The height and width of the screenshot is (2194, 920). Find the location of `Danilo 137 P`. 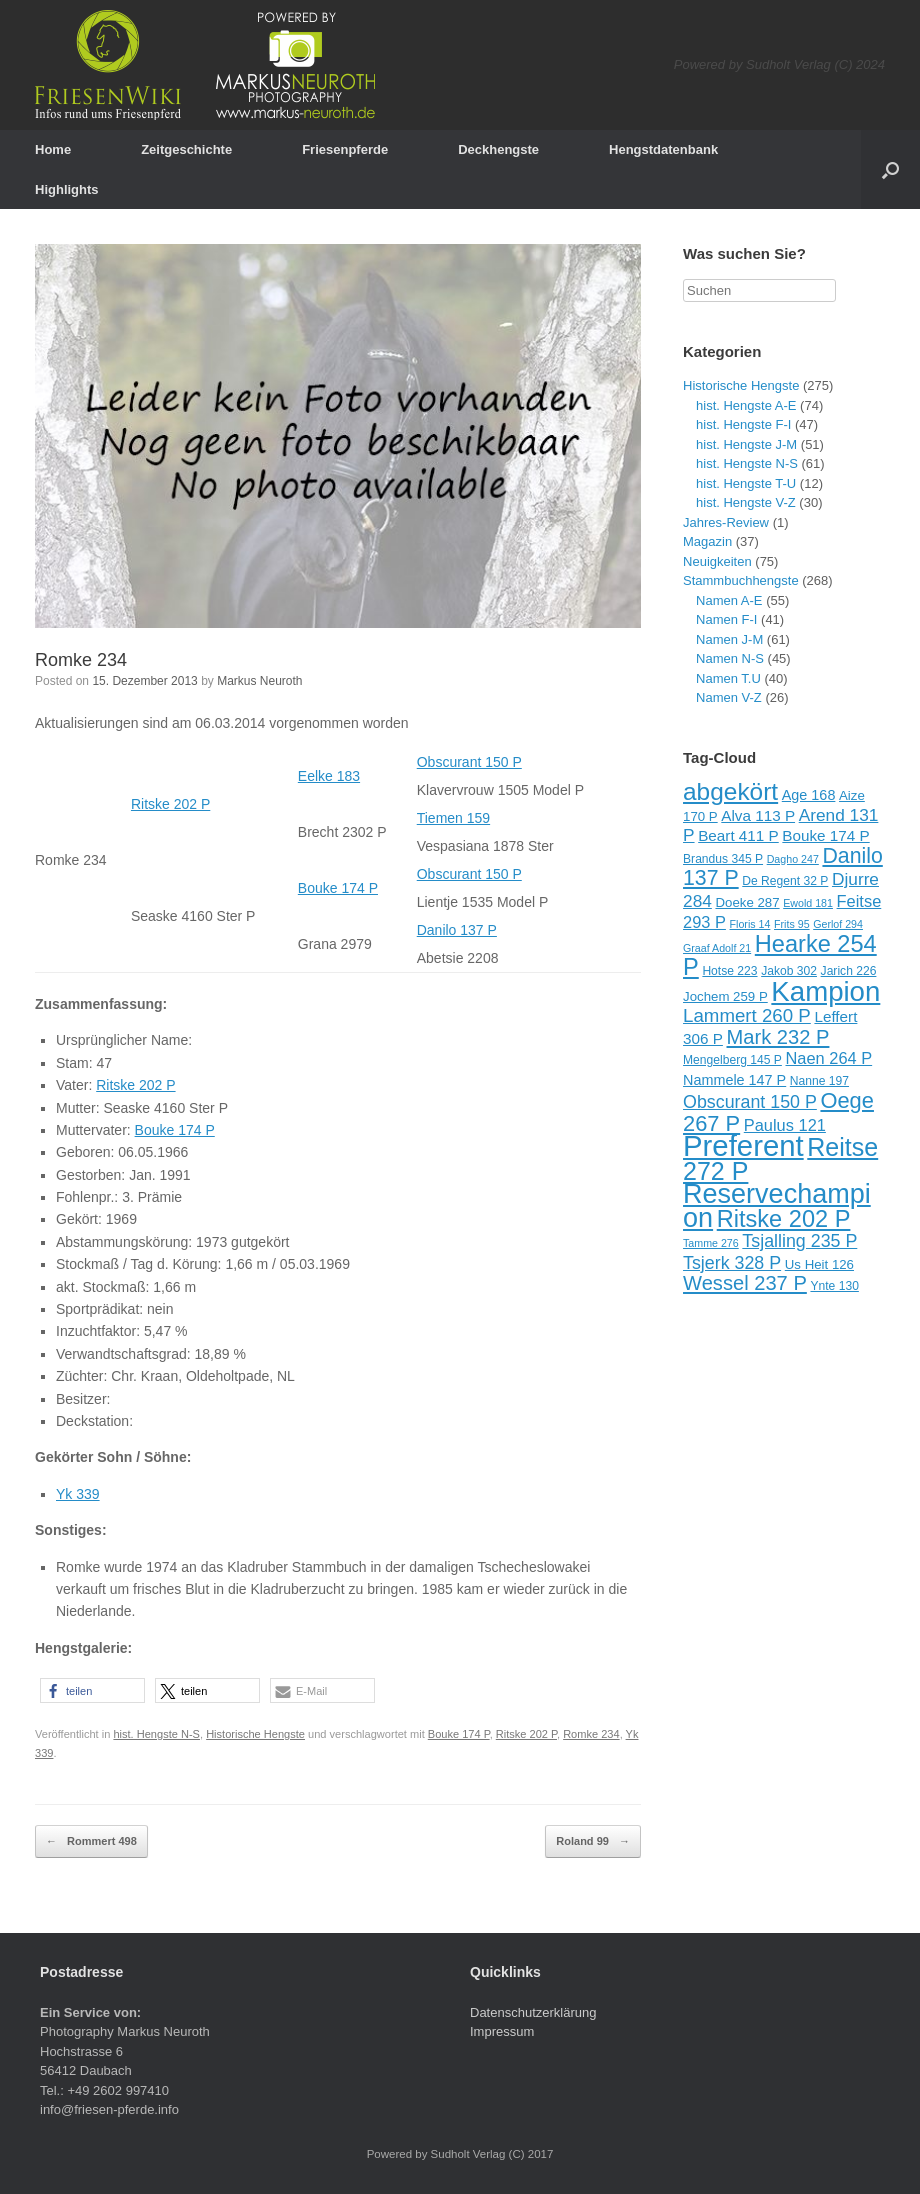

Danilo 137 P is located at coordinates (457, 930).